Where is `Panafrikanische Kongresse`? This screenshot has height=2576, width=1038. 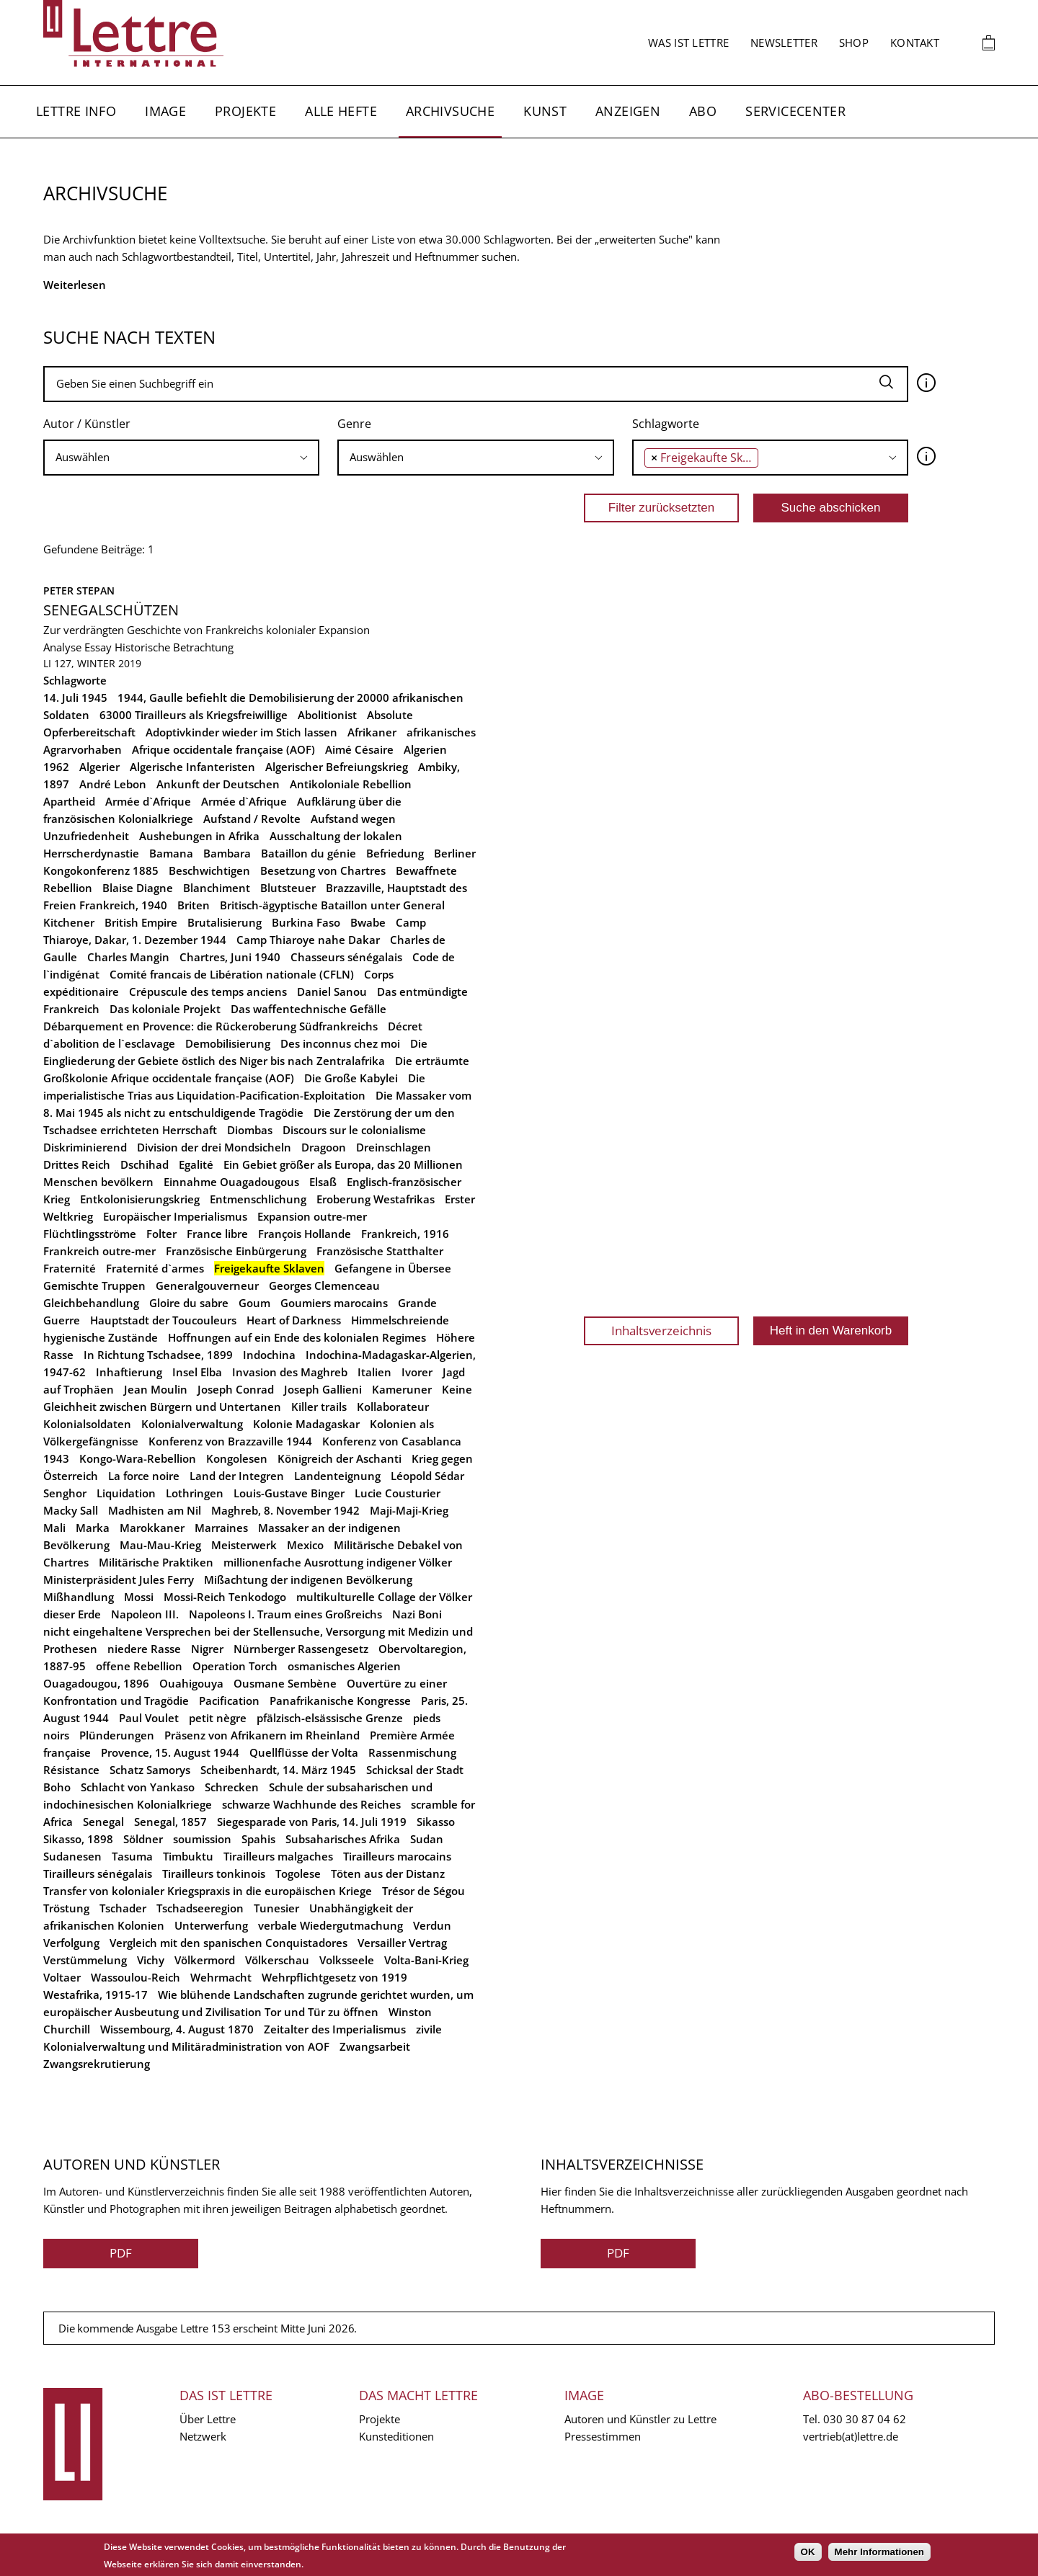 Panafrikanische Kongresse is located at coordinates (340, 1700).